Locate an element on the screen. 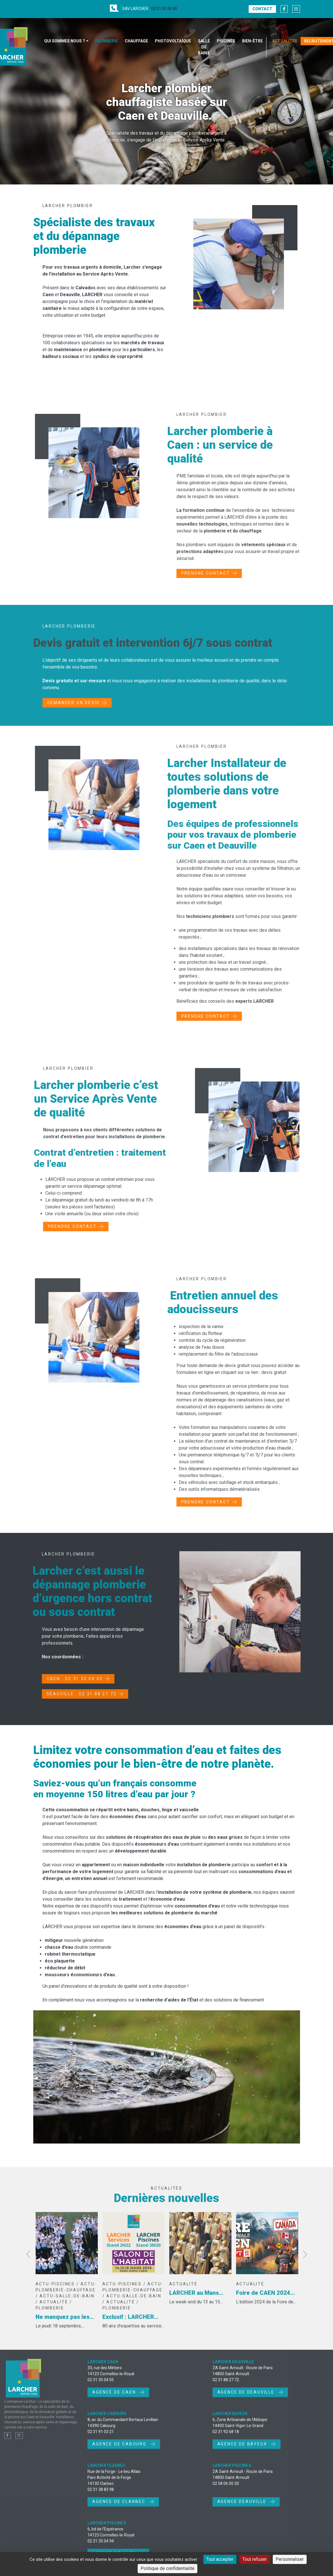 The height and width of the screenshot is (2576, 333). Agence de Cabourg is located at coordinates (120, 2451).